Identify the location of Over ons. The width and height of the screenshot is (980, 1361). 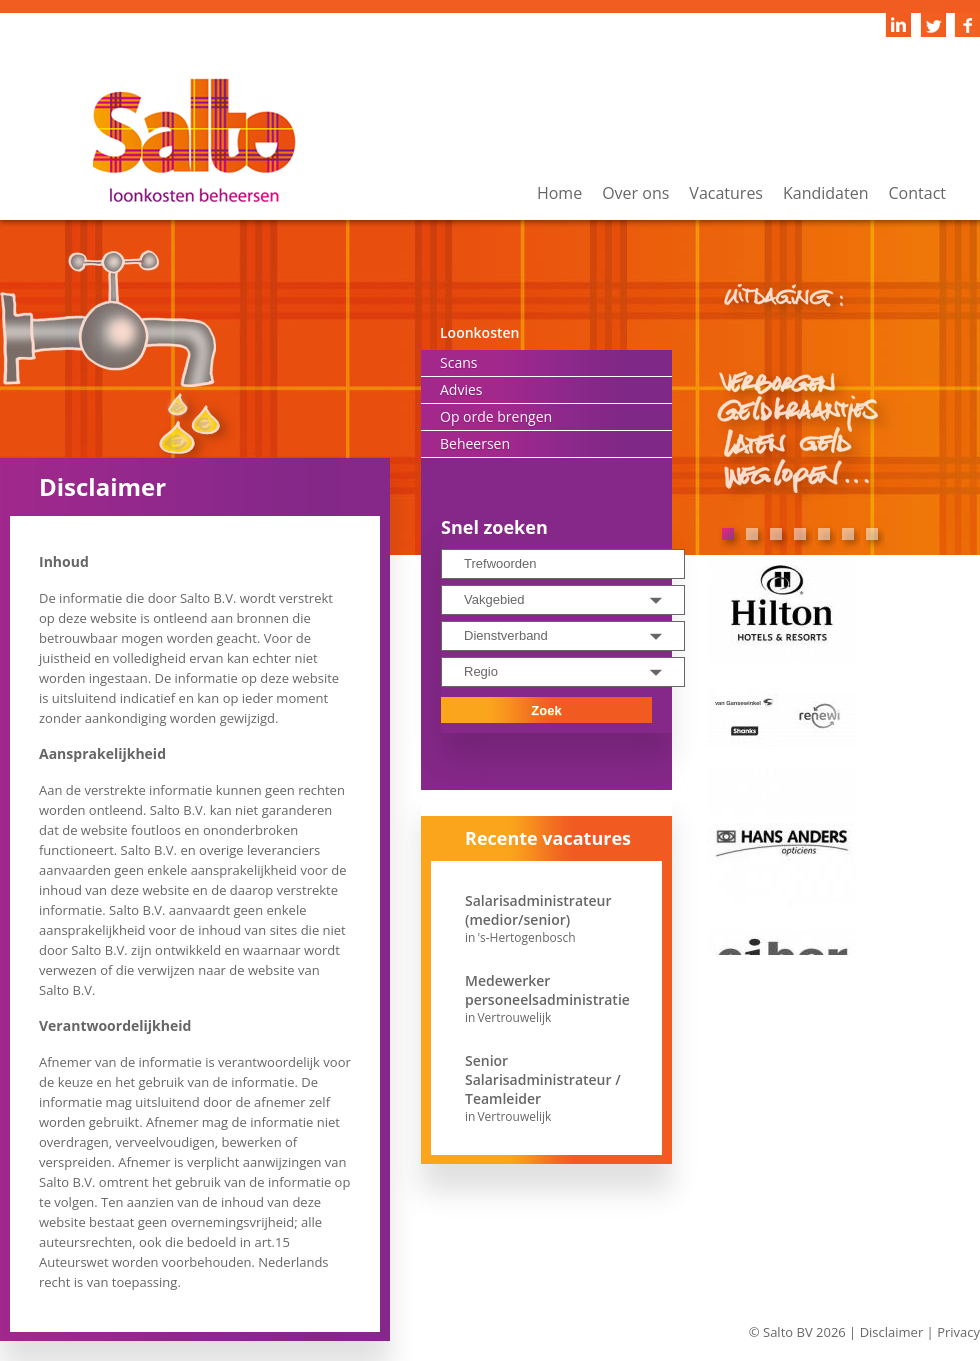
(635, 193).